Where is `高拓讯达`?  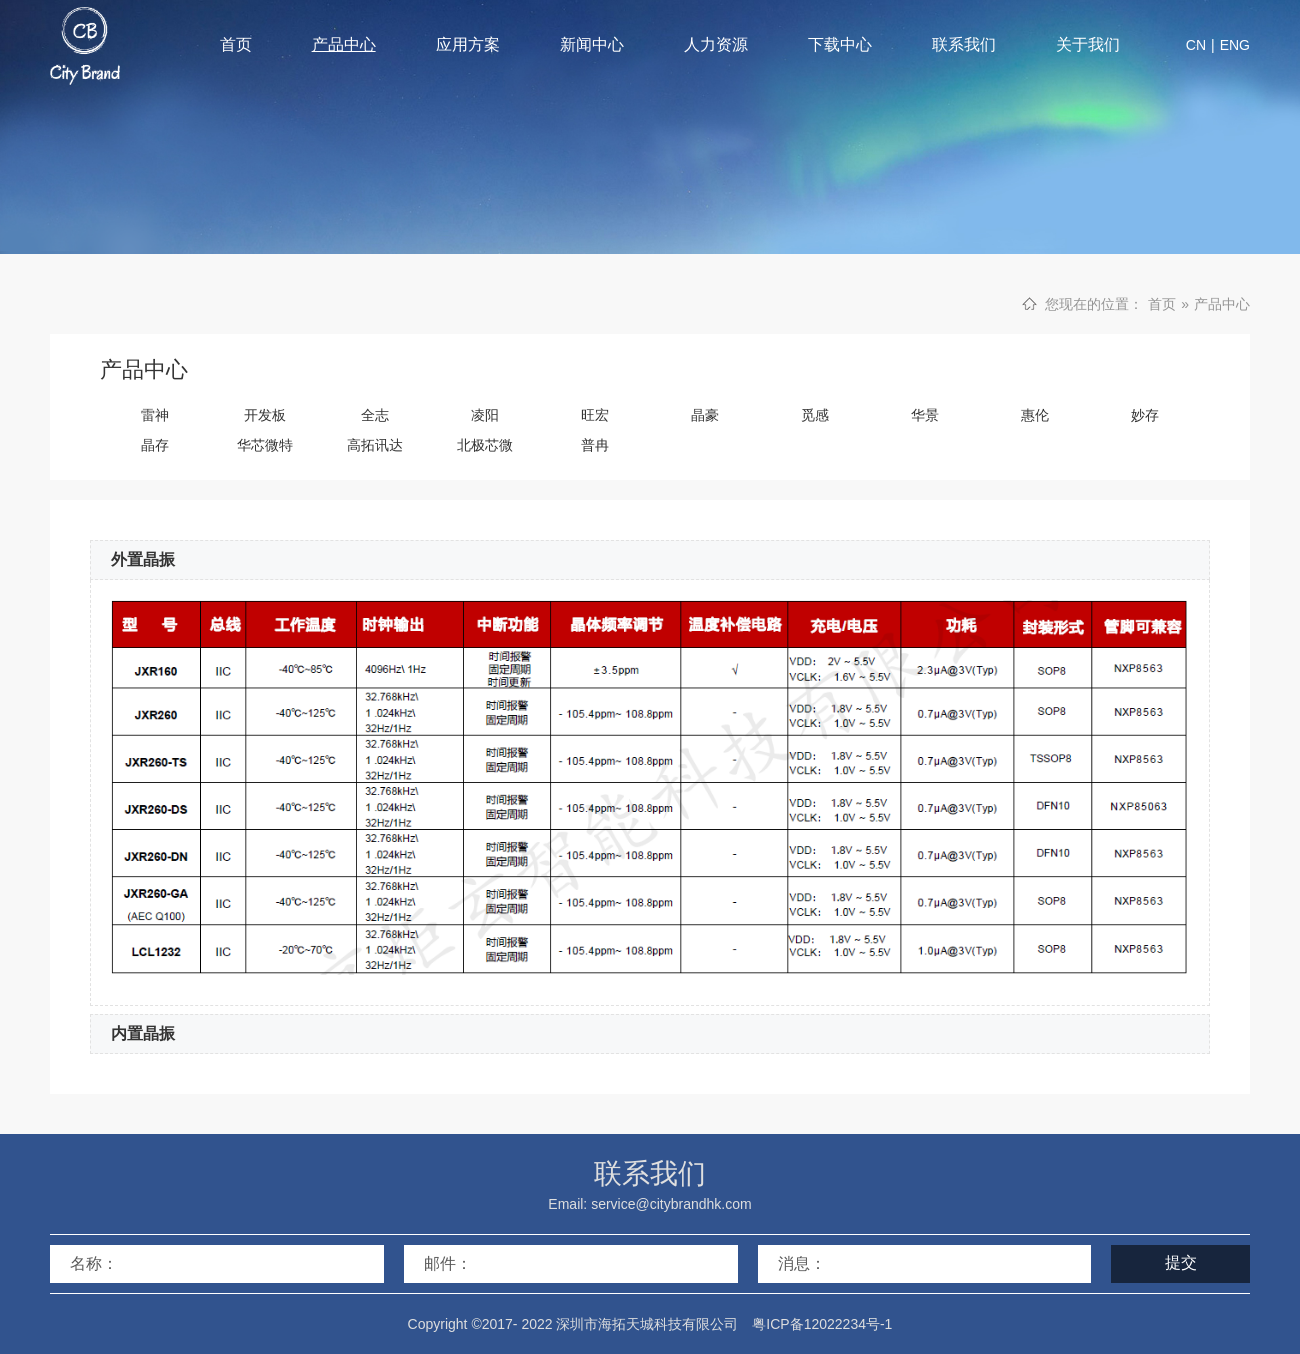 高拓讯达 is located at coordinates (375, 445).